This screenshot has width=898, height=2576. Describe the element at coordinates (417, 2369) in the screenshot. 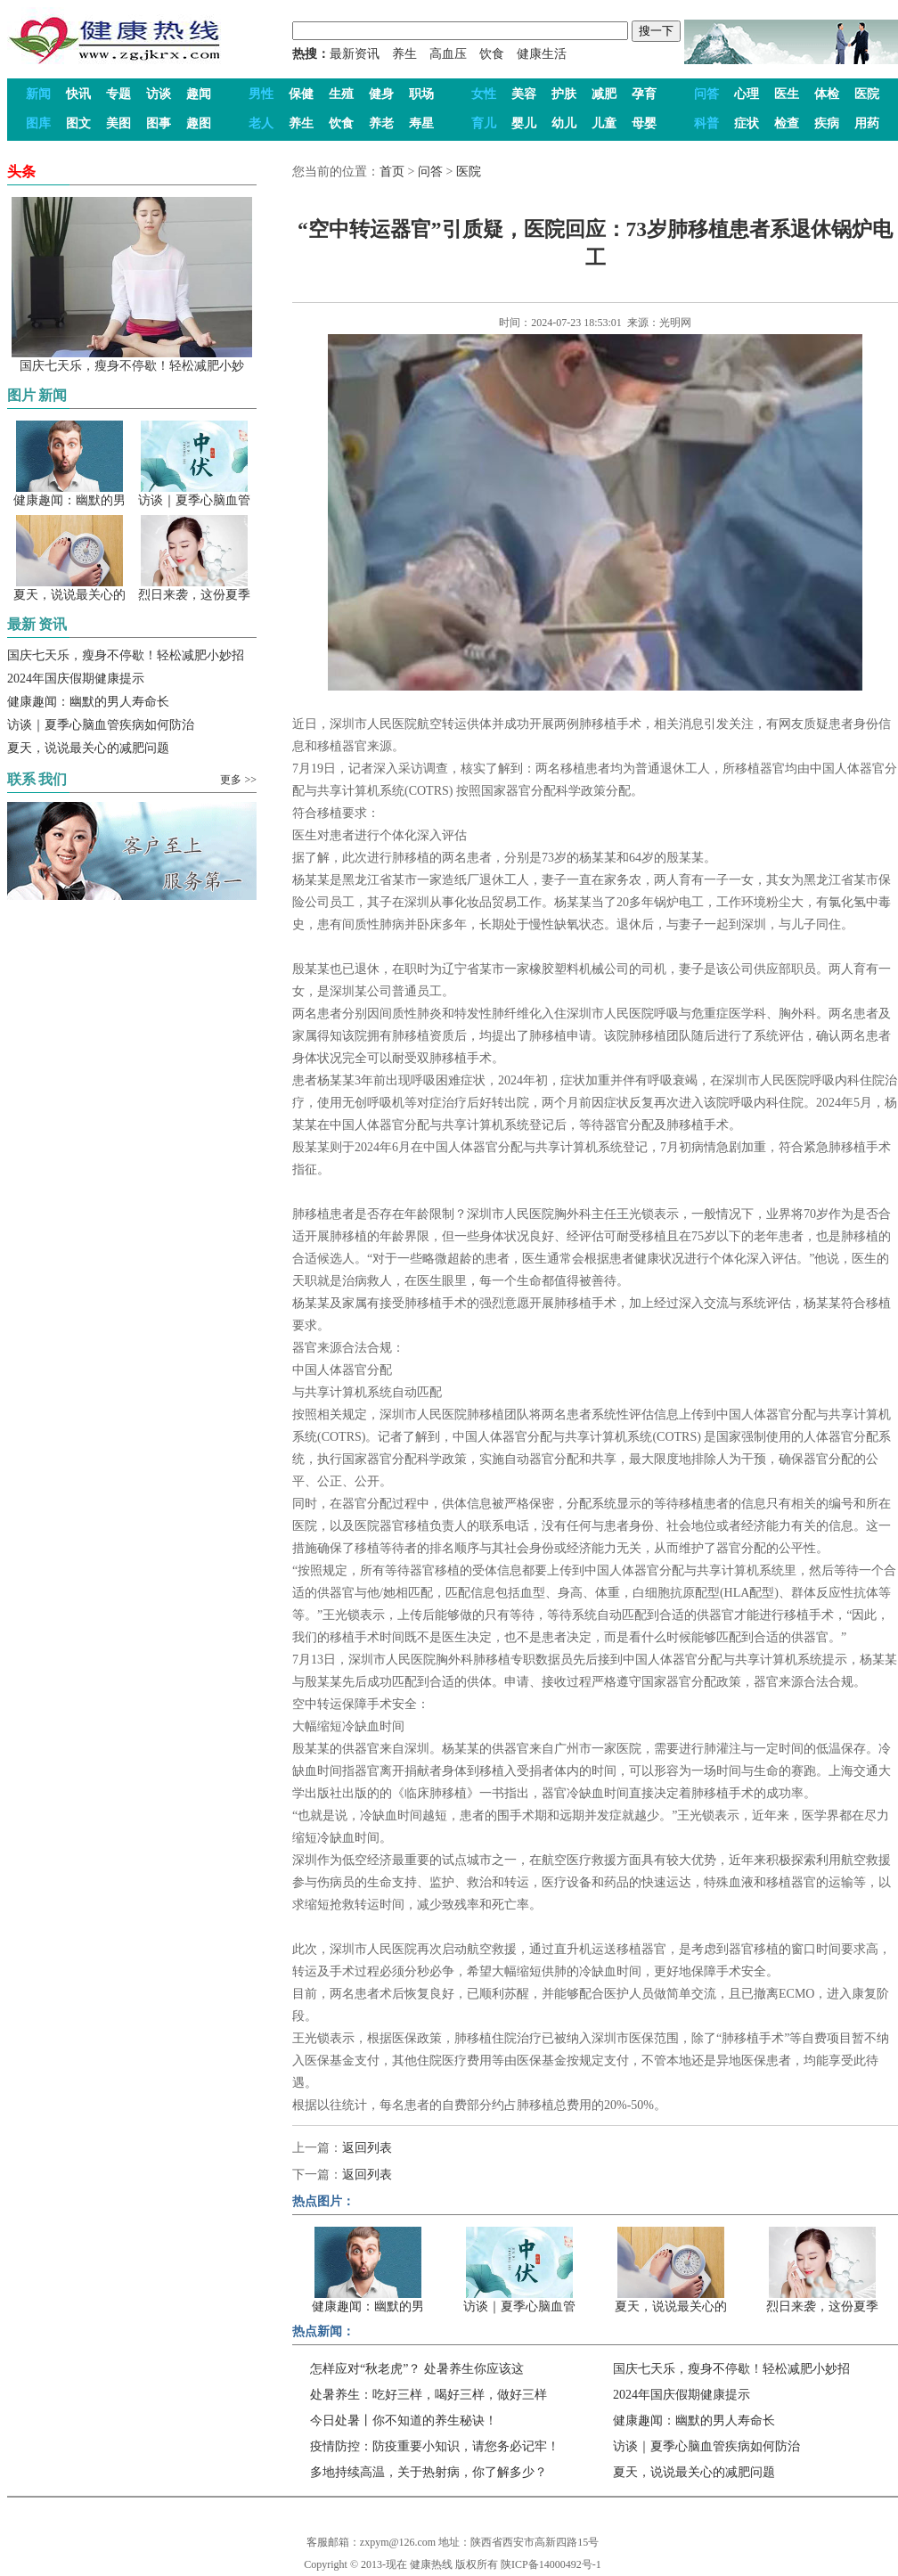

I see `怎样应对“秋老虎”？ 处暑养生你应该这` at that location.